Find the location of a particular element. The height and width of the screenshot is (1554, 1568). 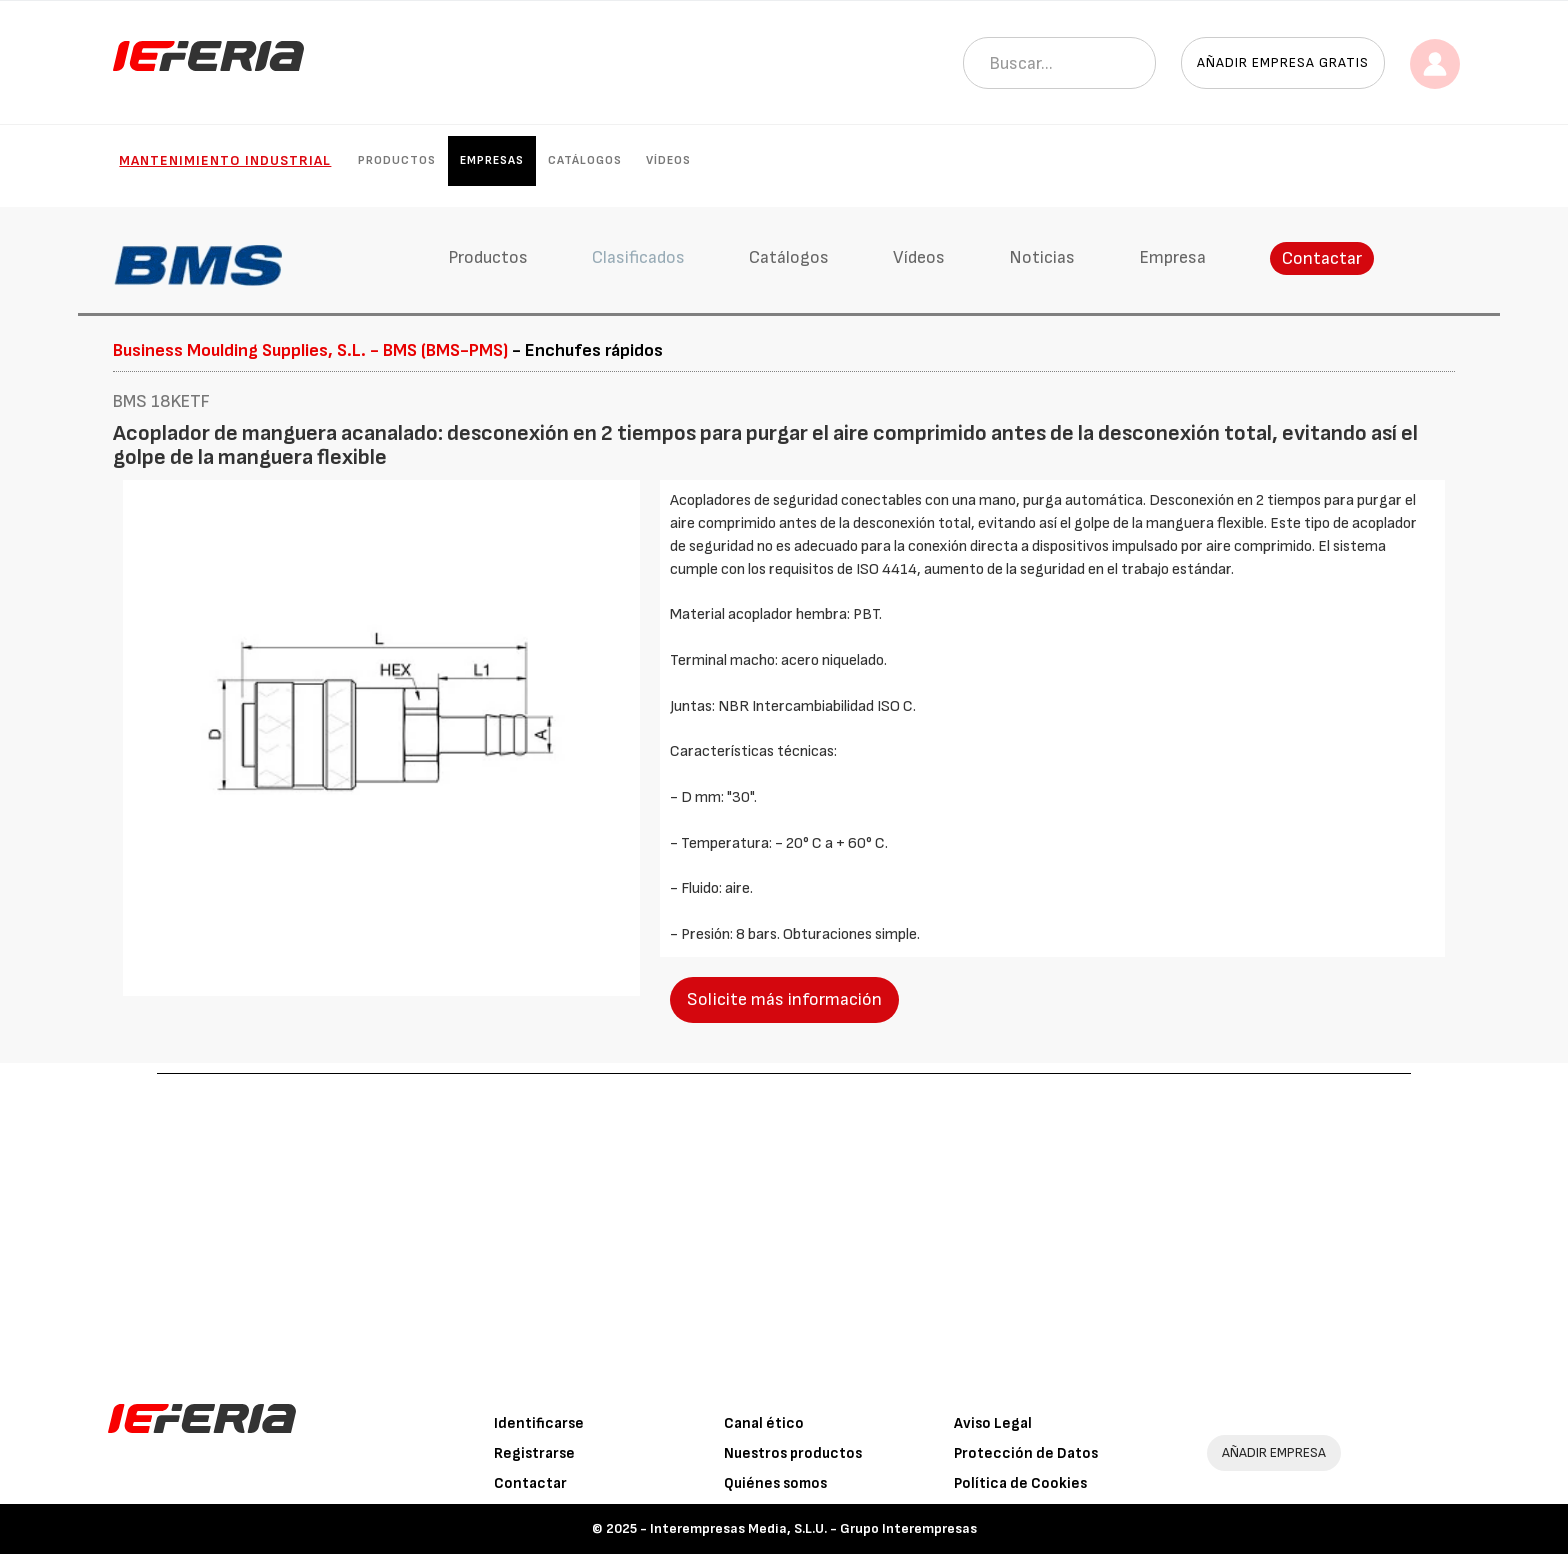

Contactar is located at coordinates (1322, 258).